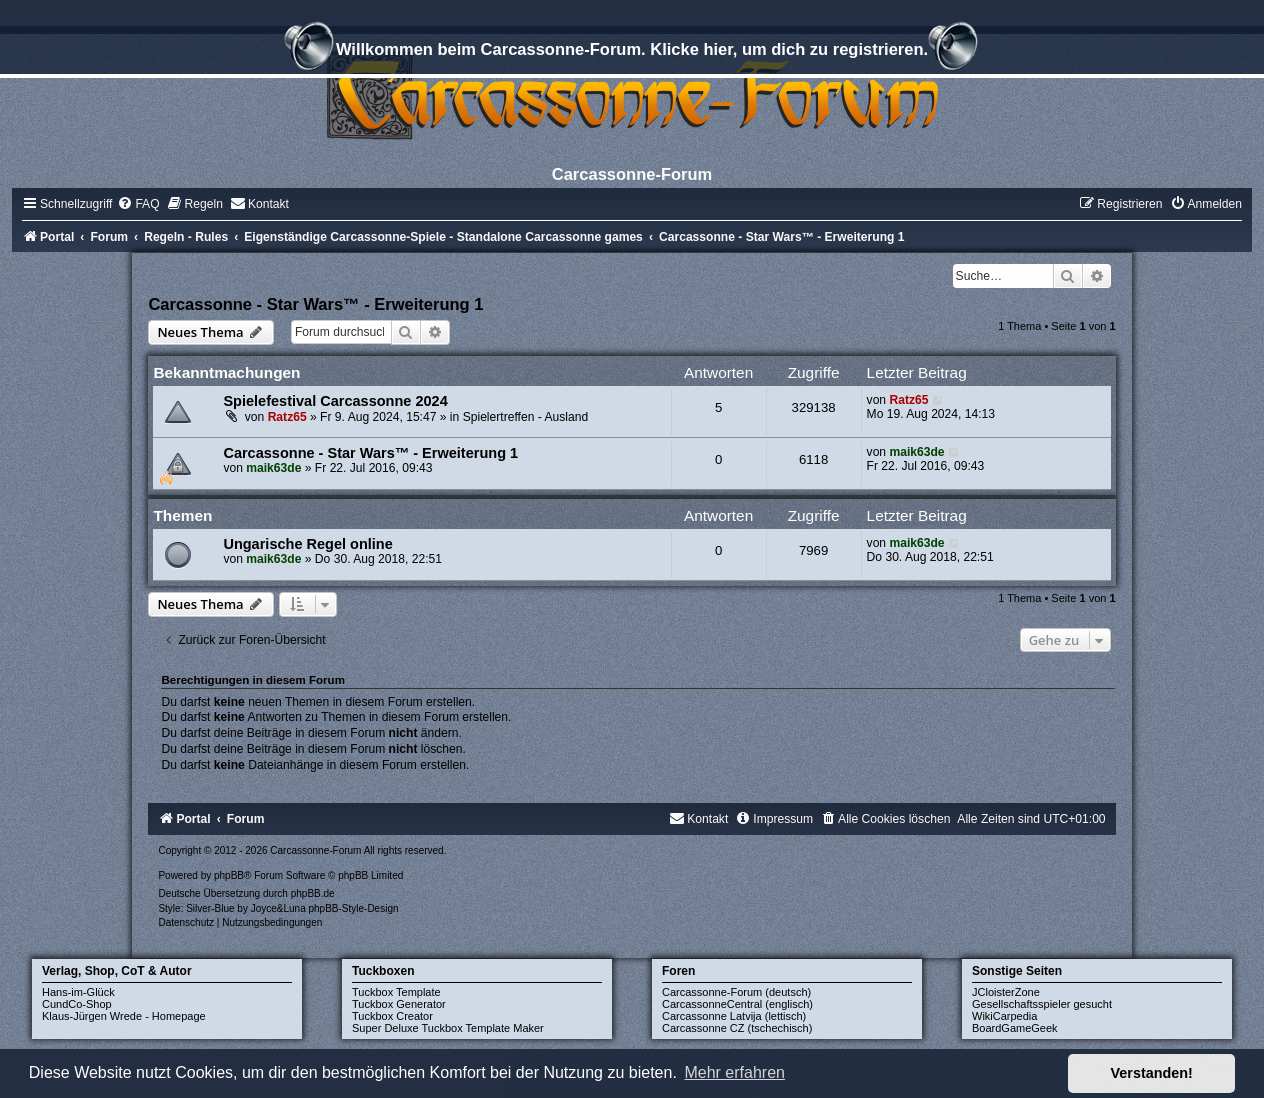 This screenshot has height=1098, width=1264. I want to click on Mehr erfahren [button], so click(734, 1072).